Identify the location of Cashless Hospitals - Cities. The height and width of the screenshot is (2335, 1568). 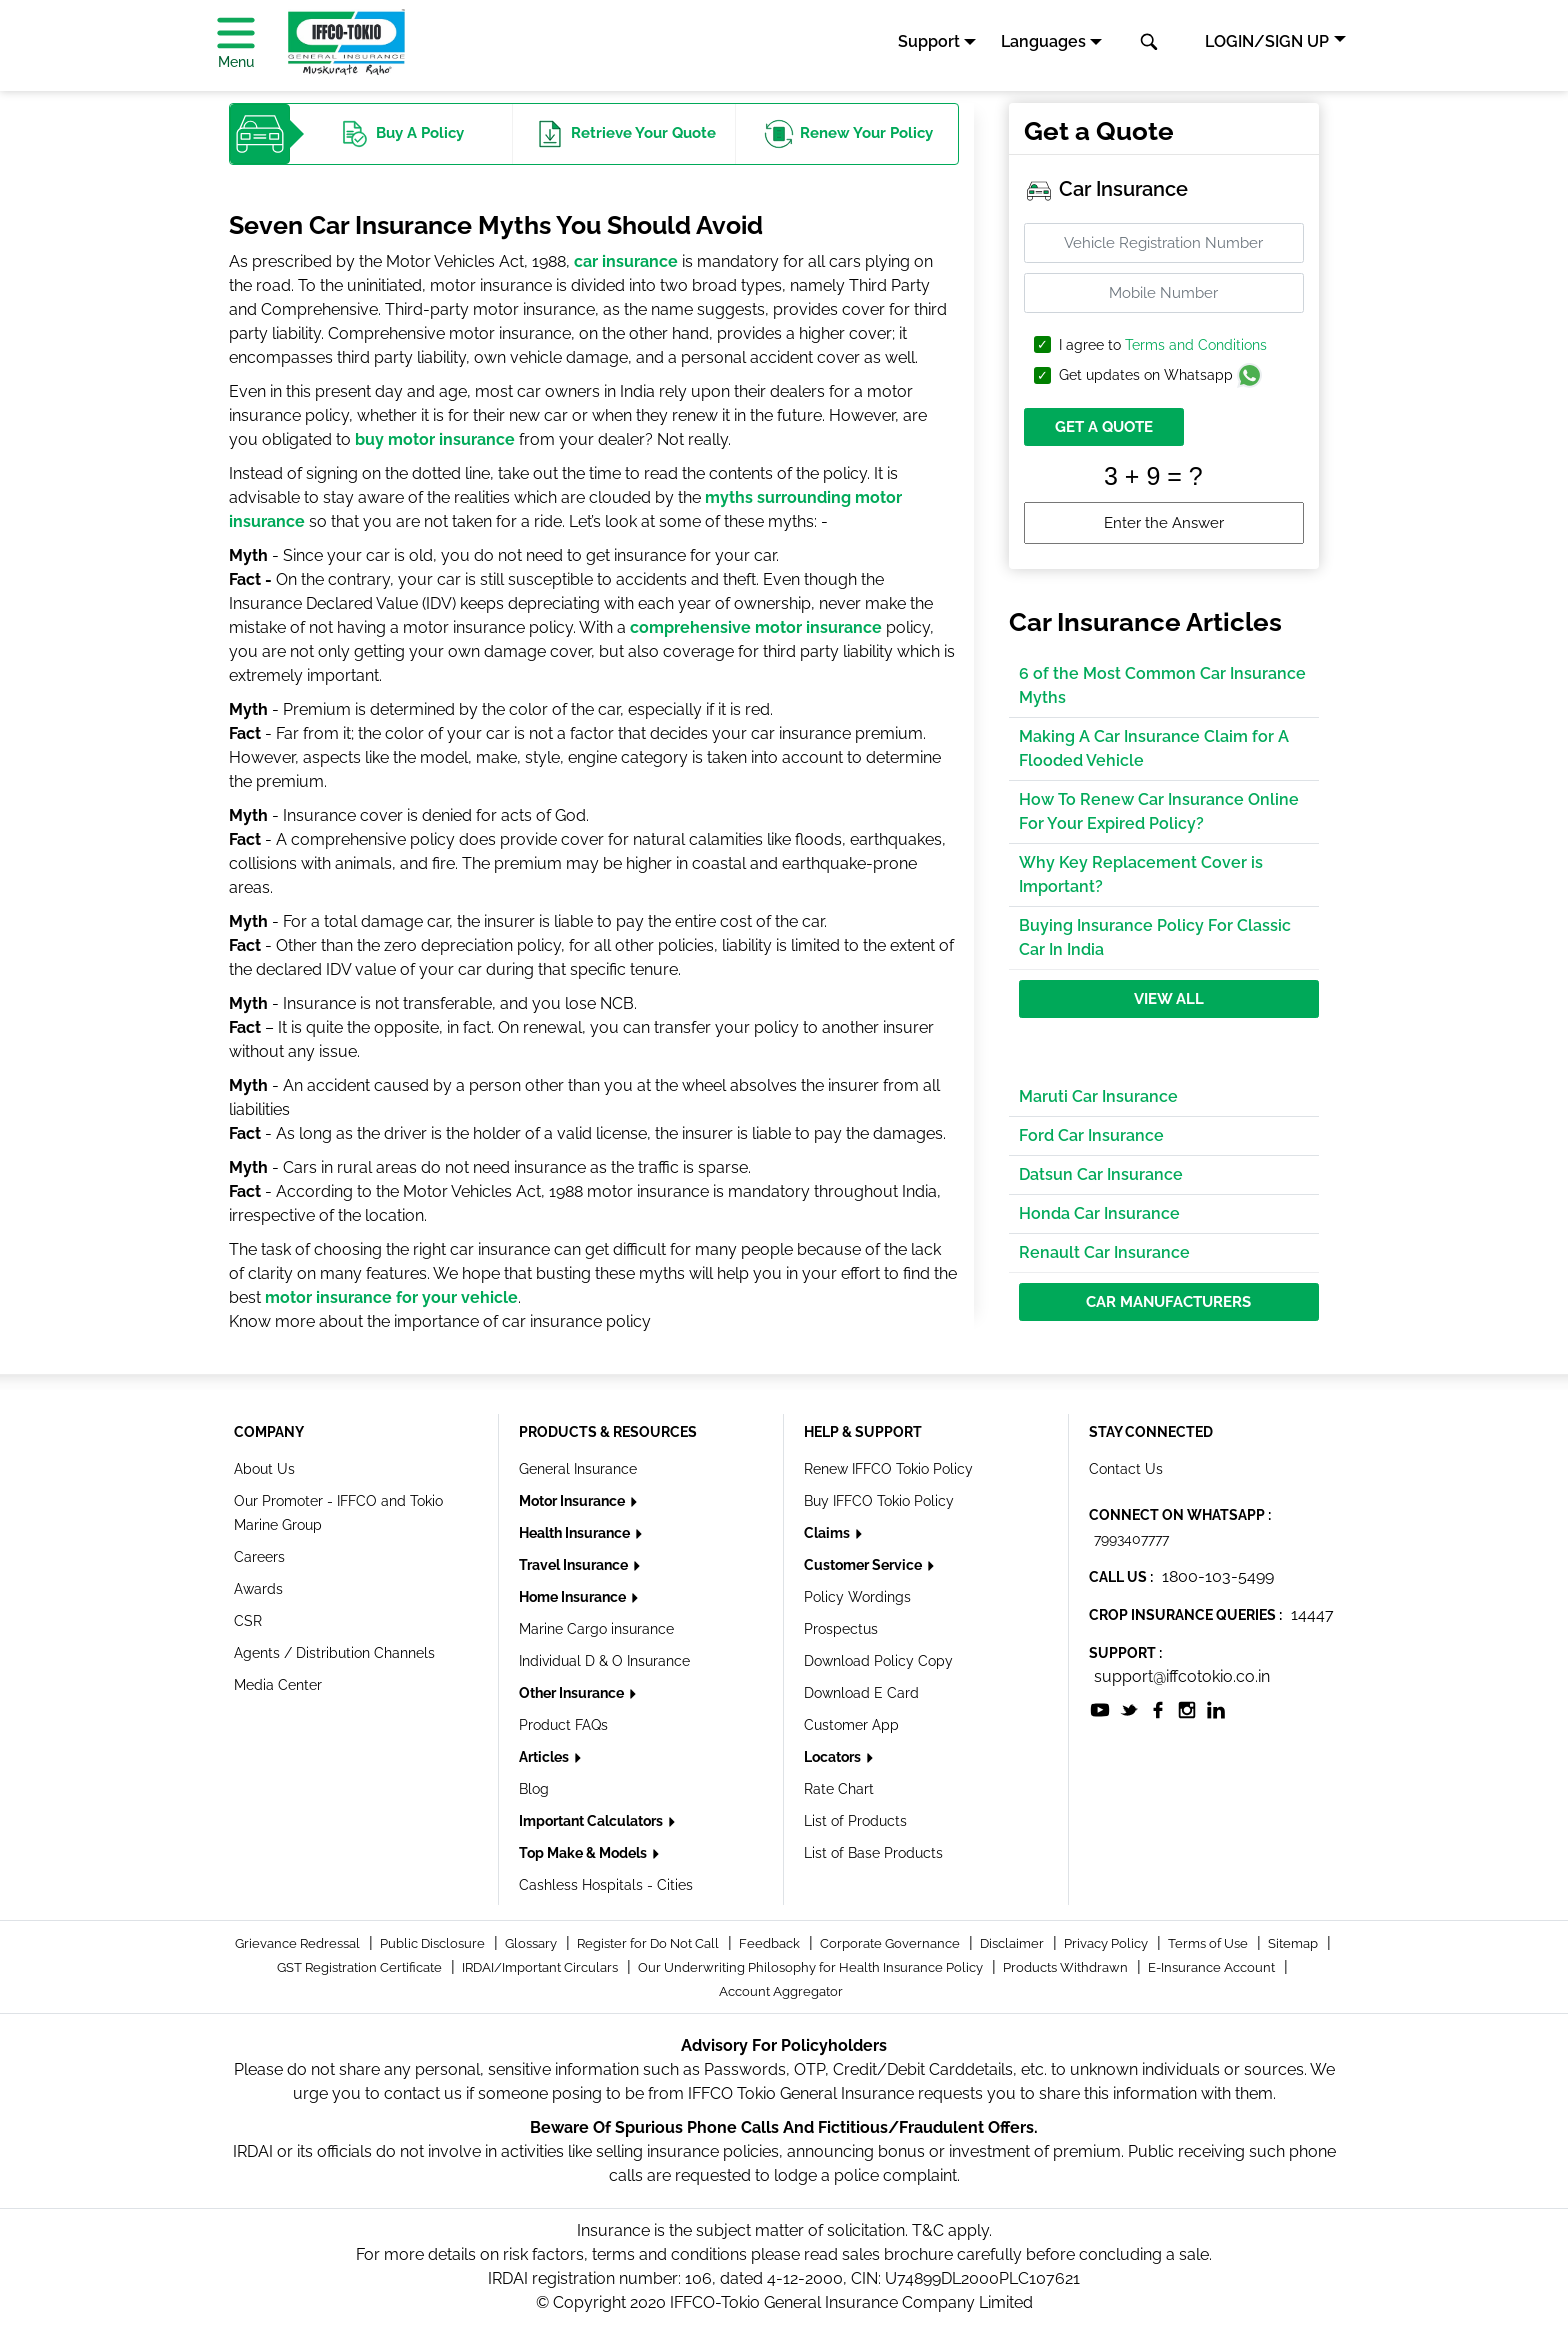
(606, 1885).